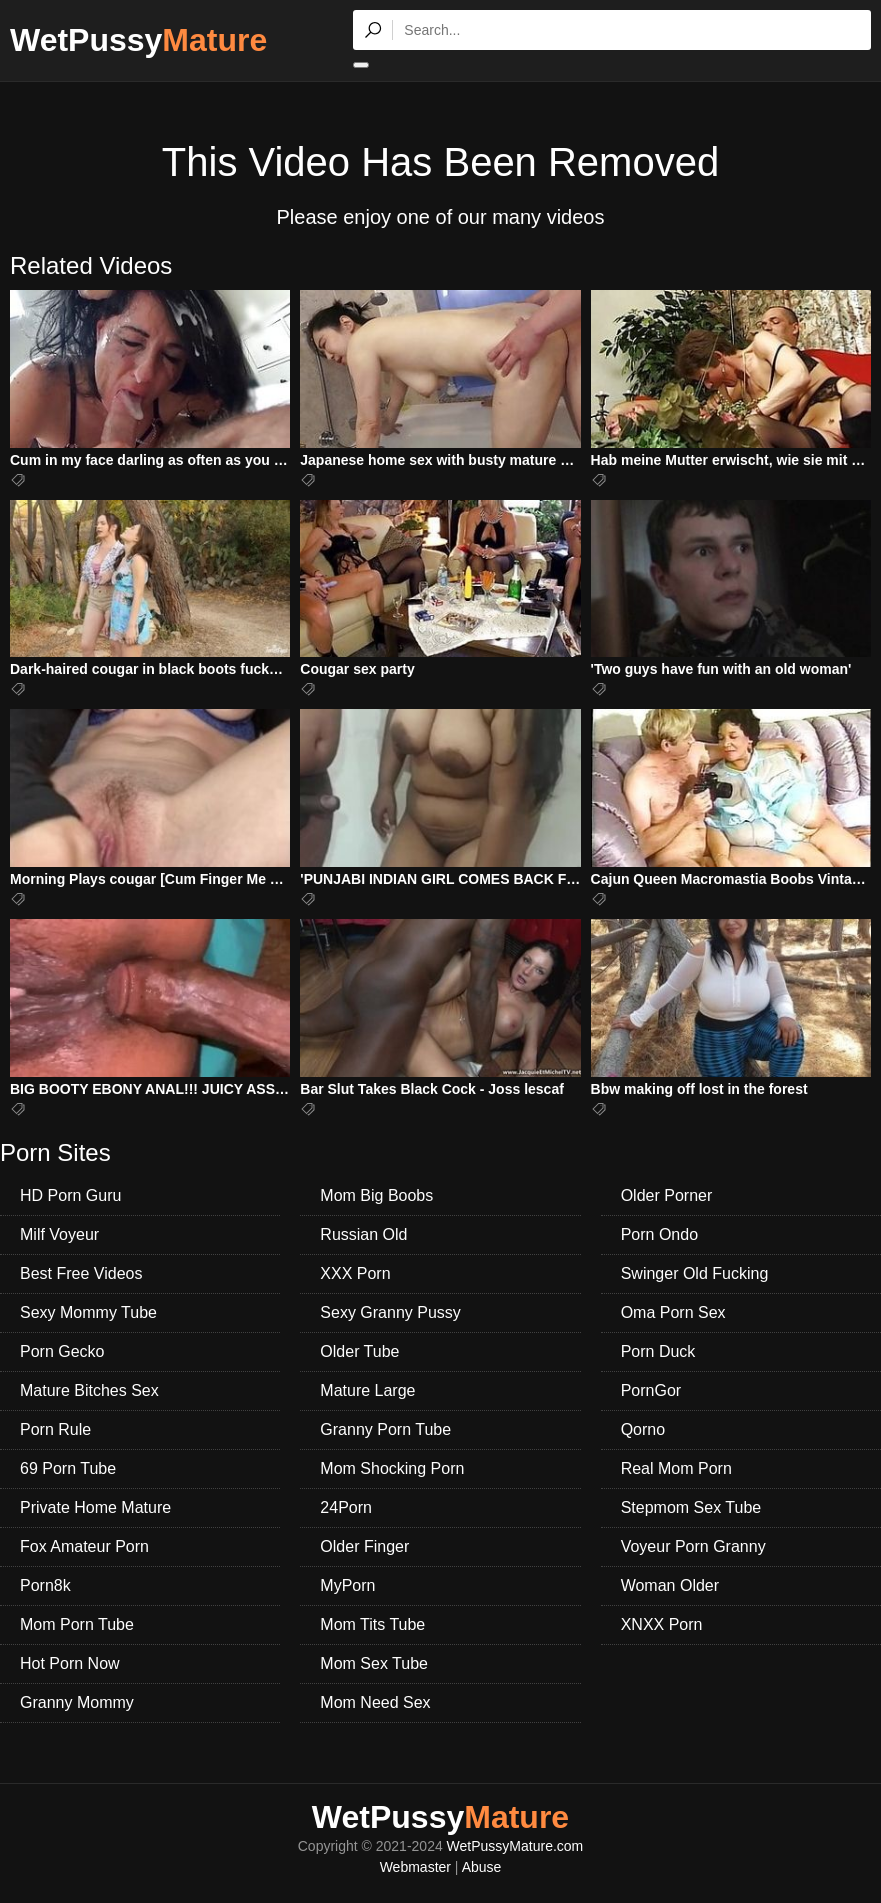 Image resolution: width=881 pixels, height=1903 pixels. I want to click on Best Free Videos, so click(81, 1273).